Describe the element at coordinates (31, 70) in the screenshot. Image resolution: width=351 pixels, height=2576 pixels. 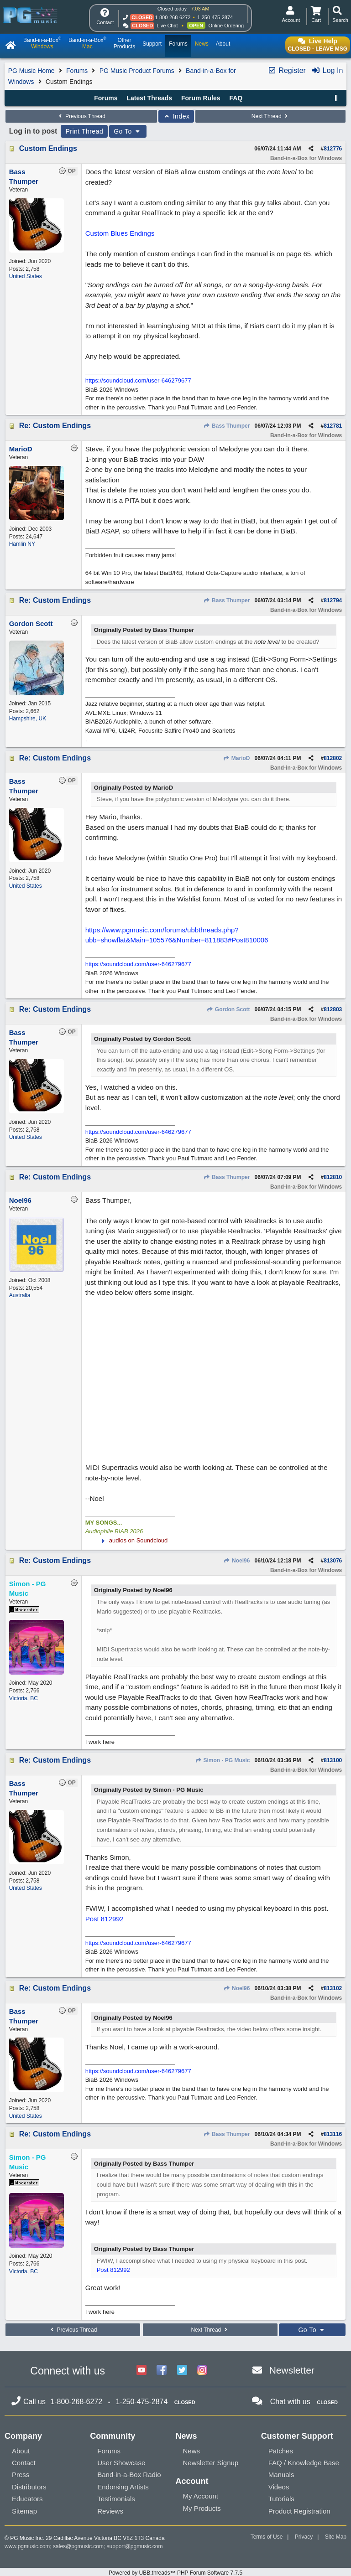
I see `PG Music Home` at that location.